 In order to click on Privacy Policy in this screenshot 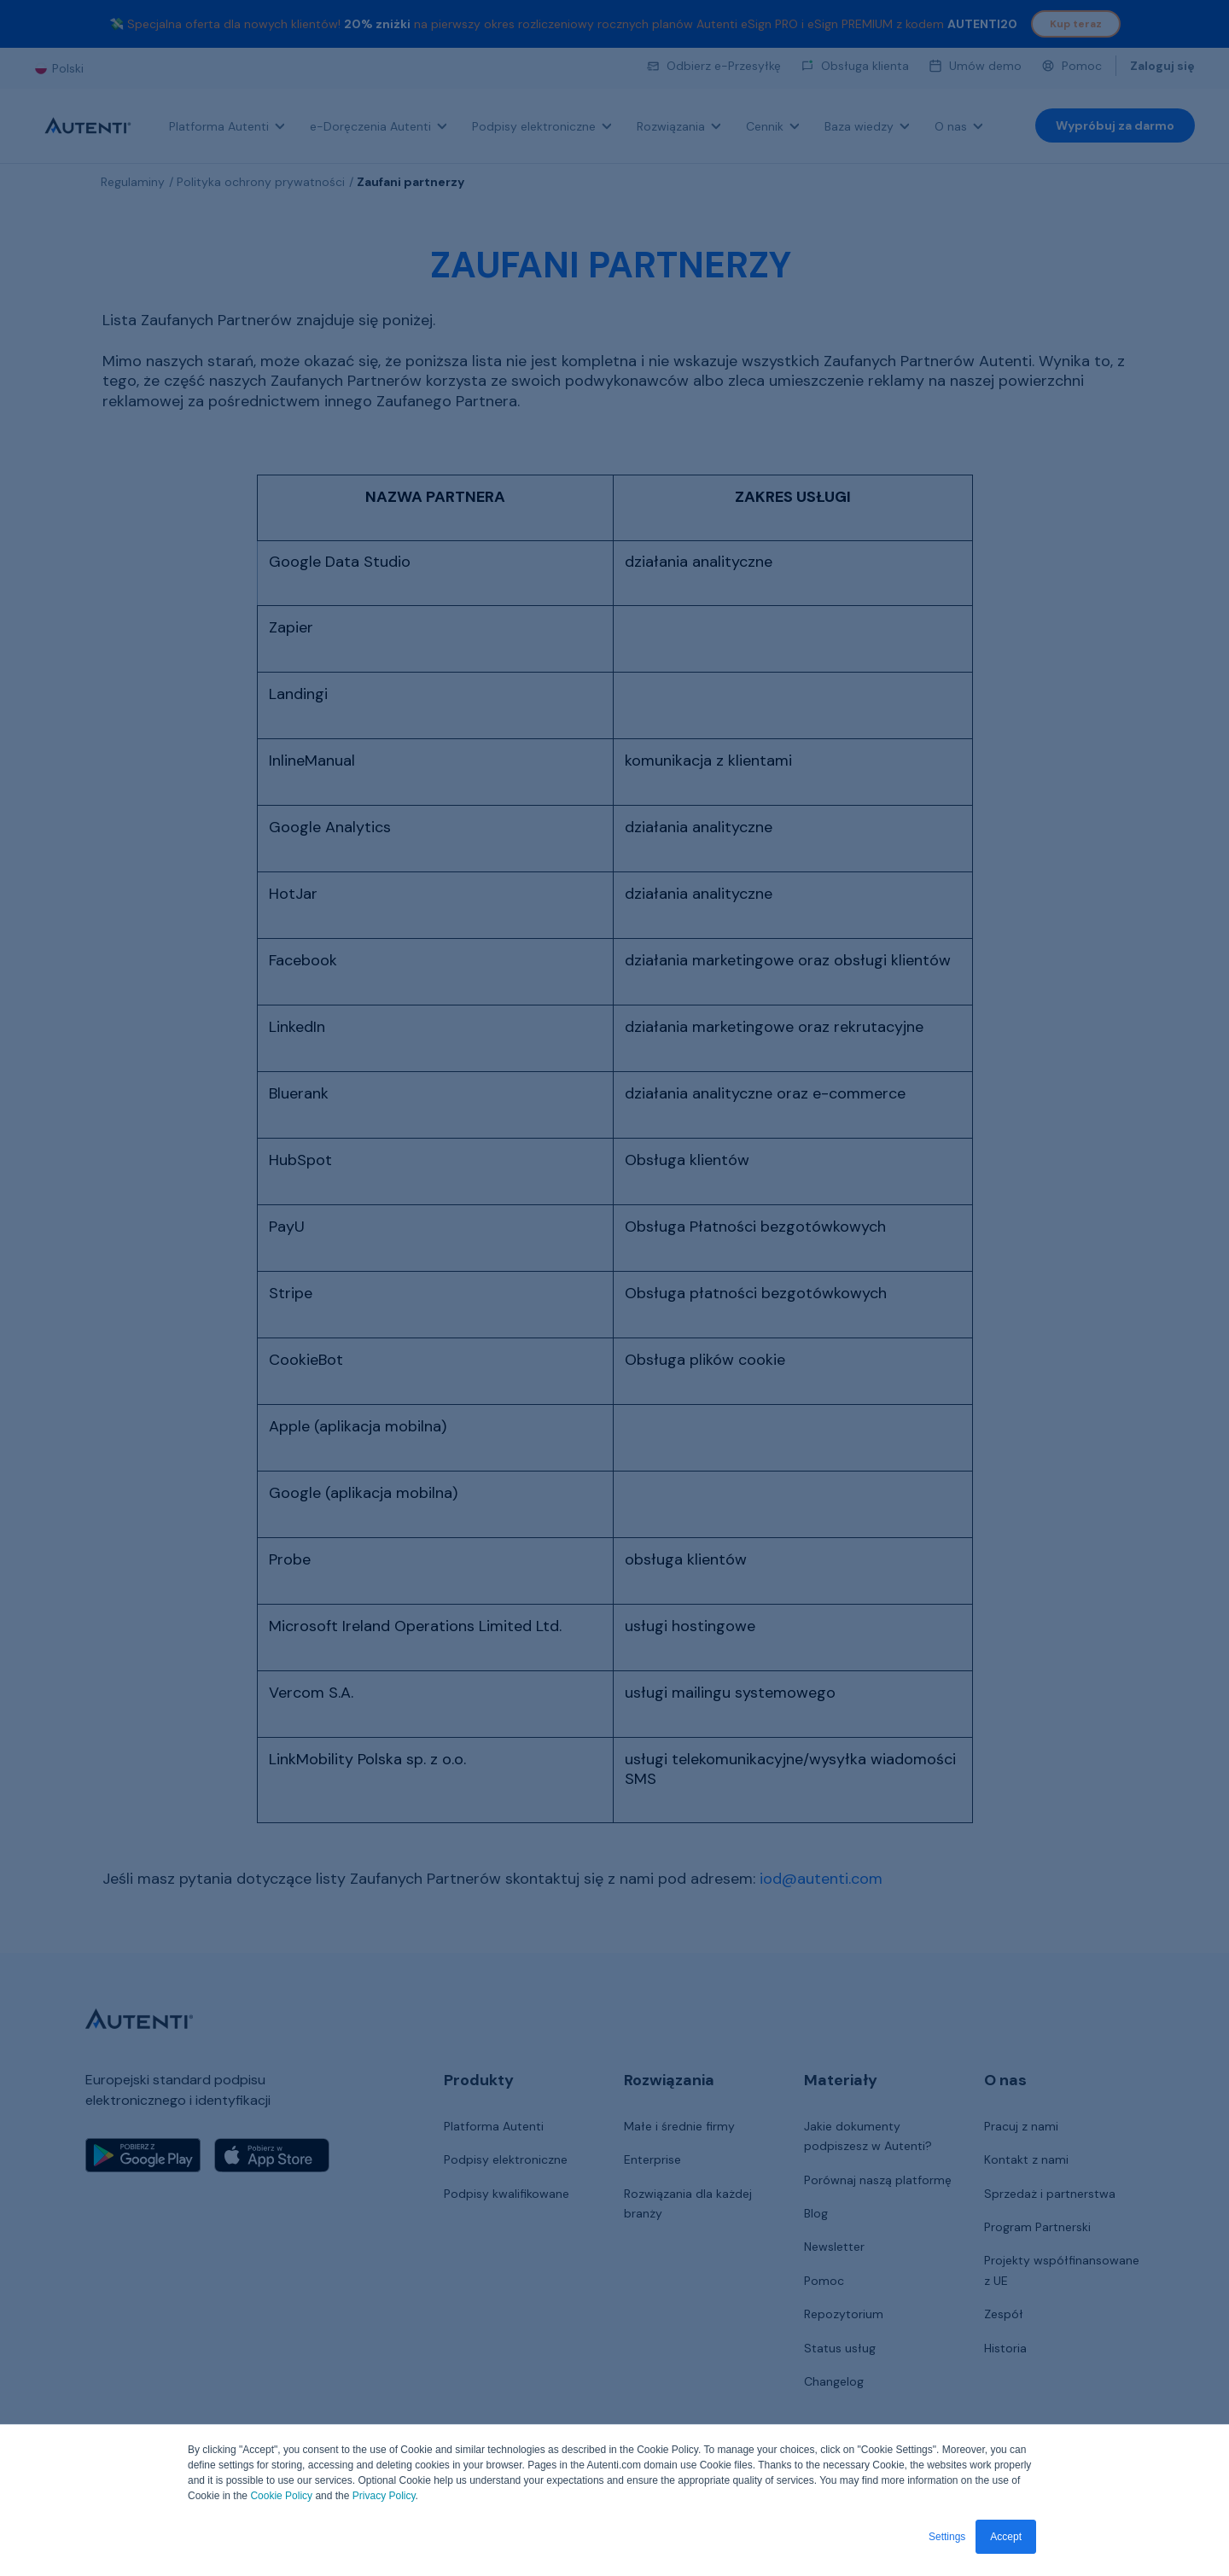, I will do `click(384, 2497)`.